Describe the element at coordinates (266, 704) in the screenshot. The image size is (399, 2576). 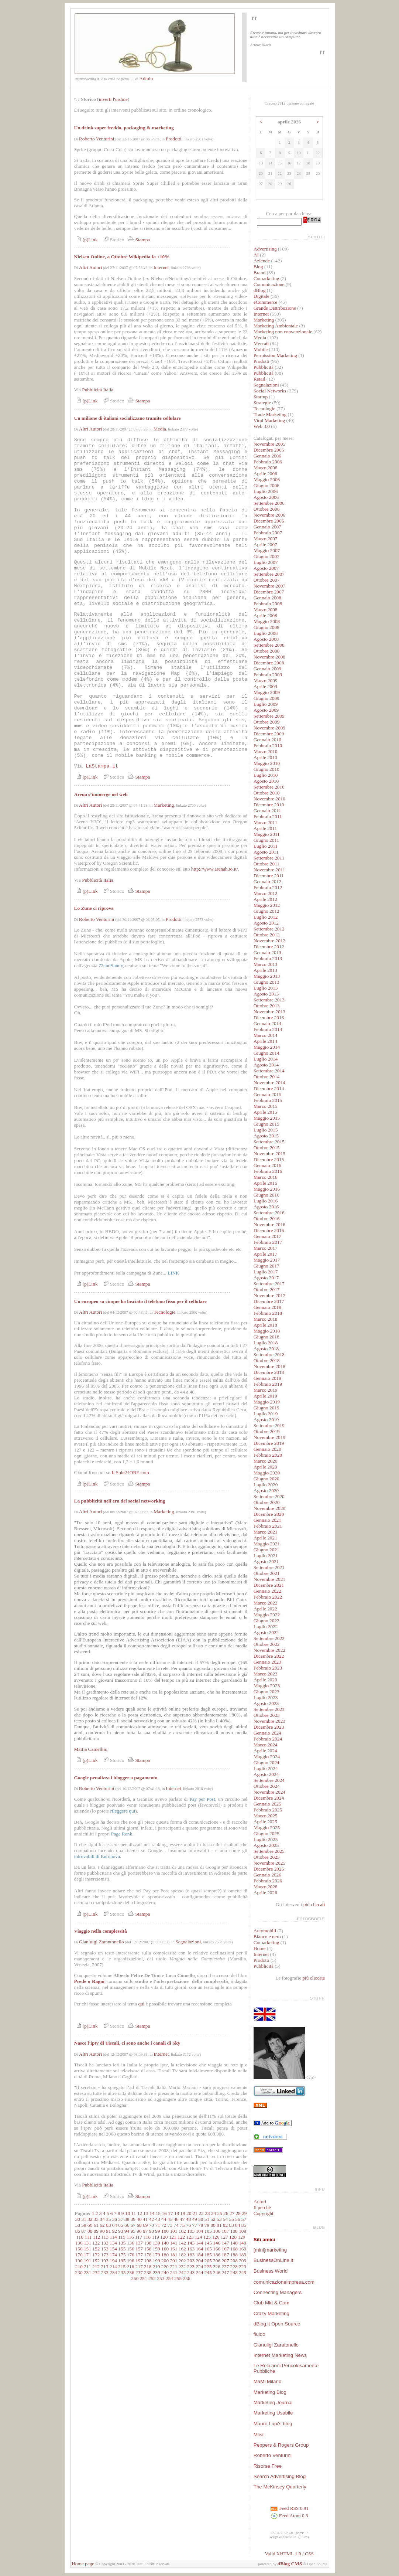
I see `Luglio 2009` at that location.